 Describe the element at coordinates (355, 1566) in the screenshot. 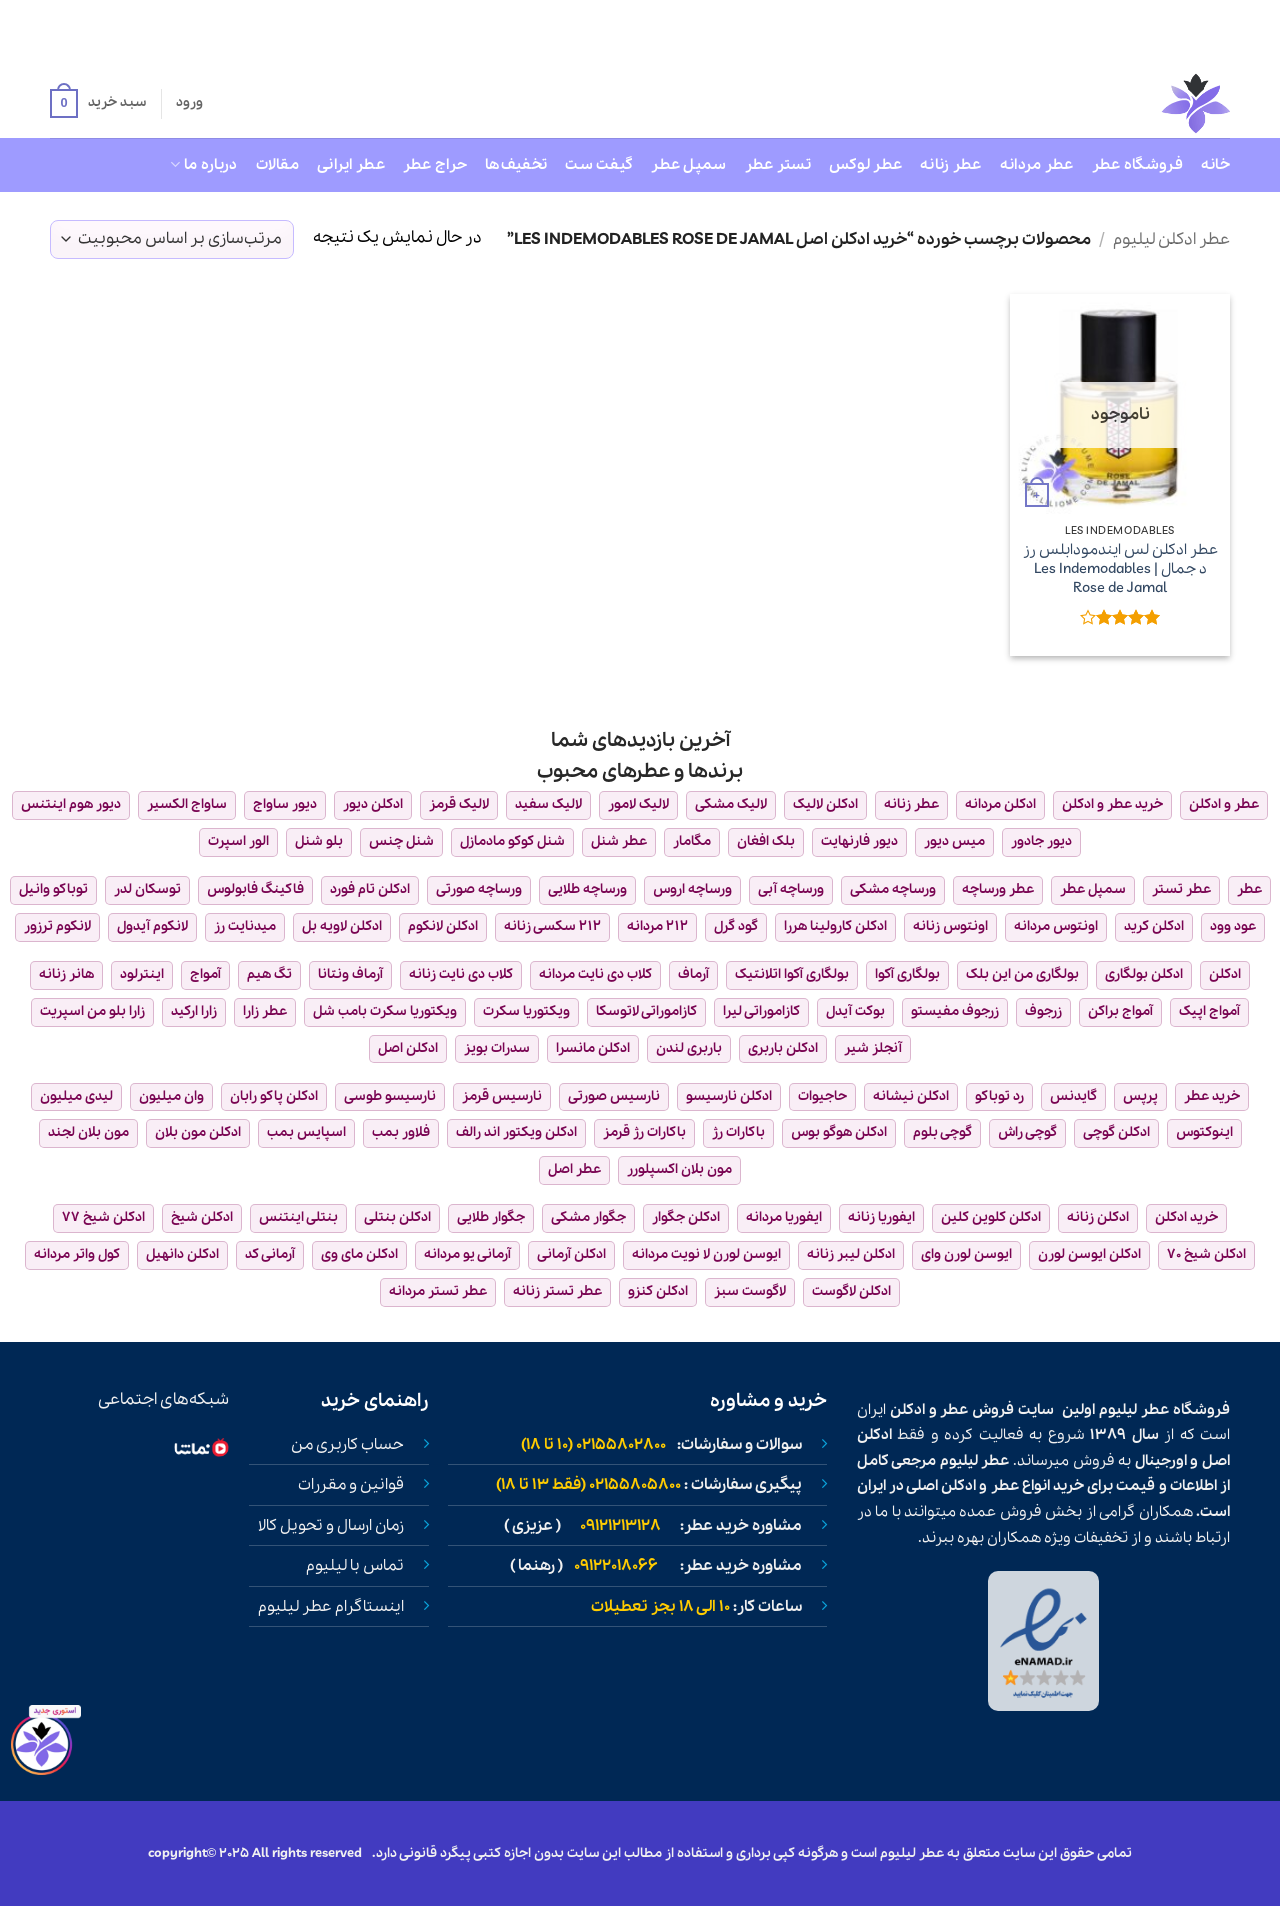

I see `تماس با لیلیوم` at that location.